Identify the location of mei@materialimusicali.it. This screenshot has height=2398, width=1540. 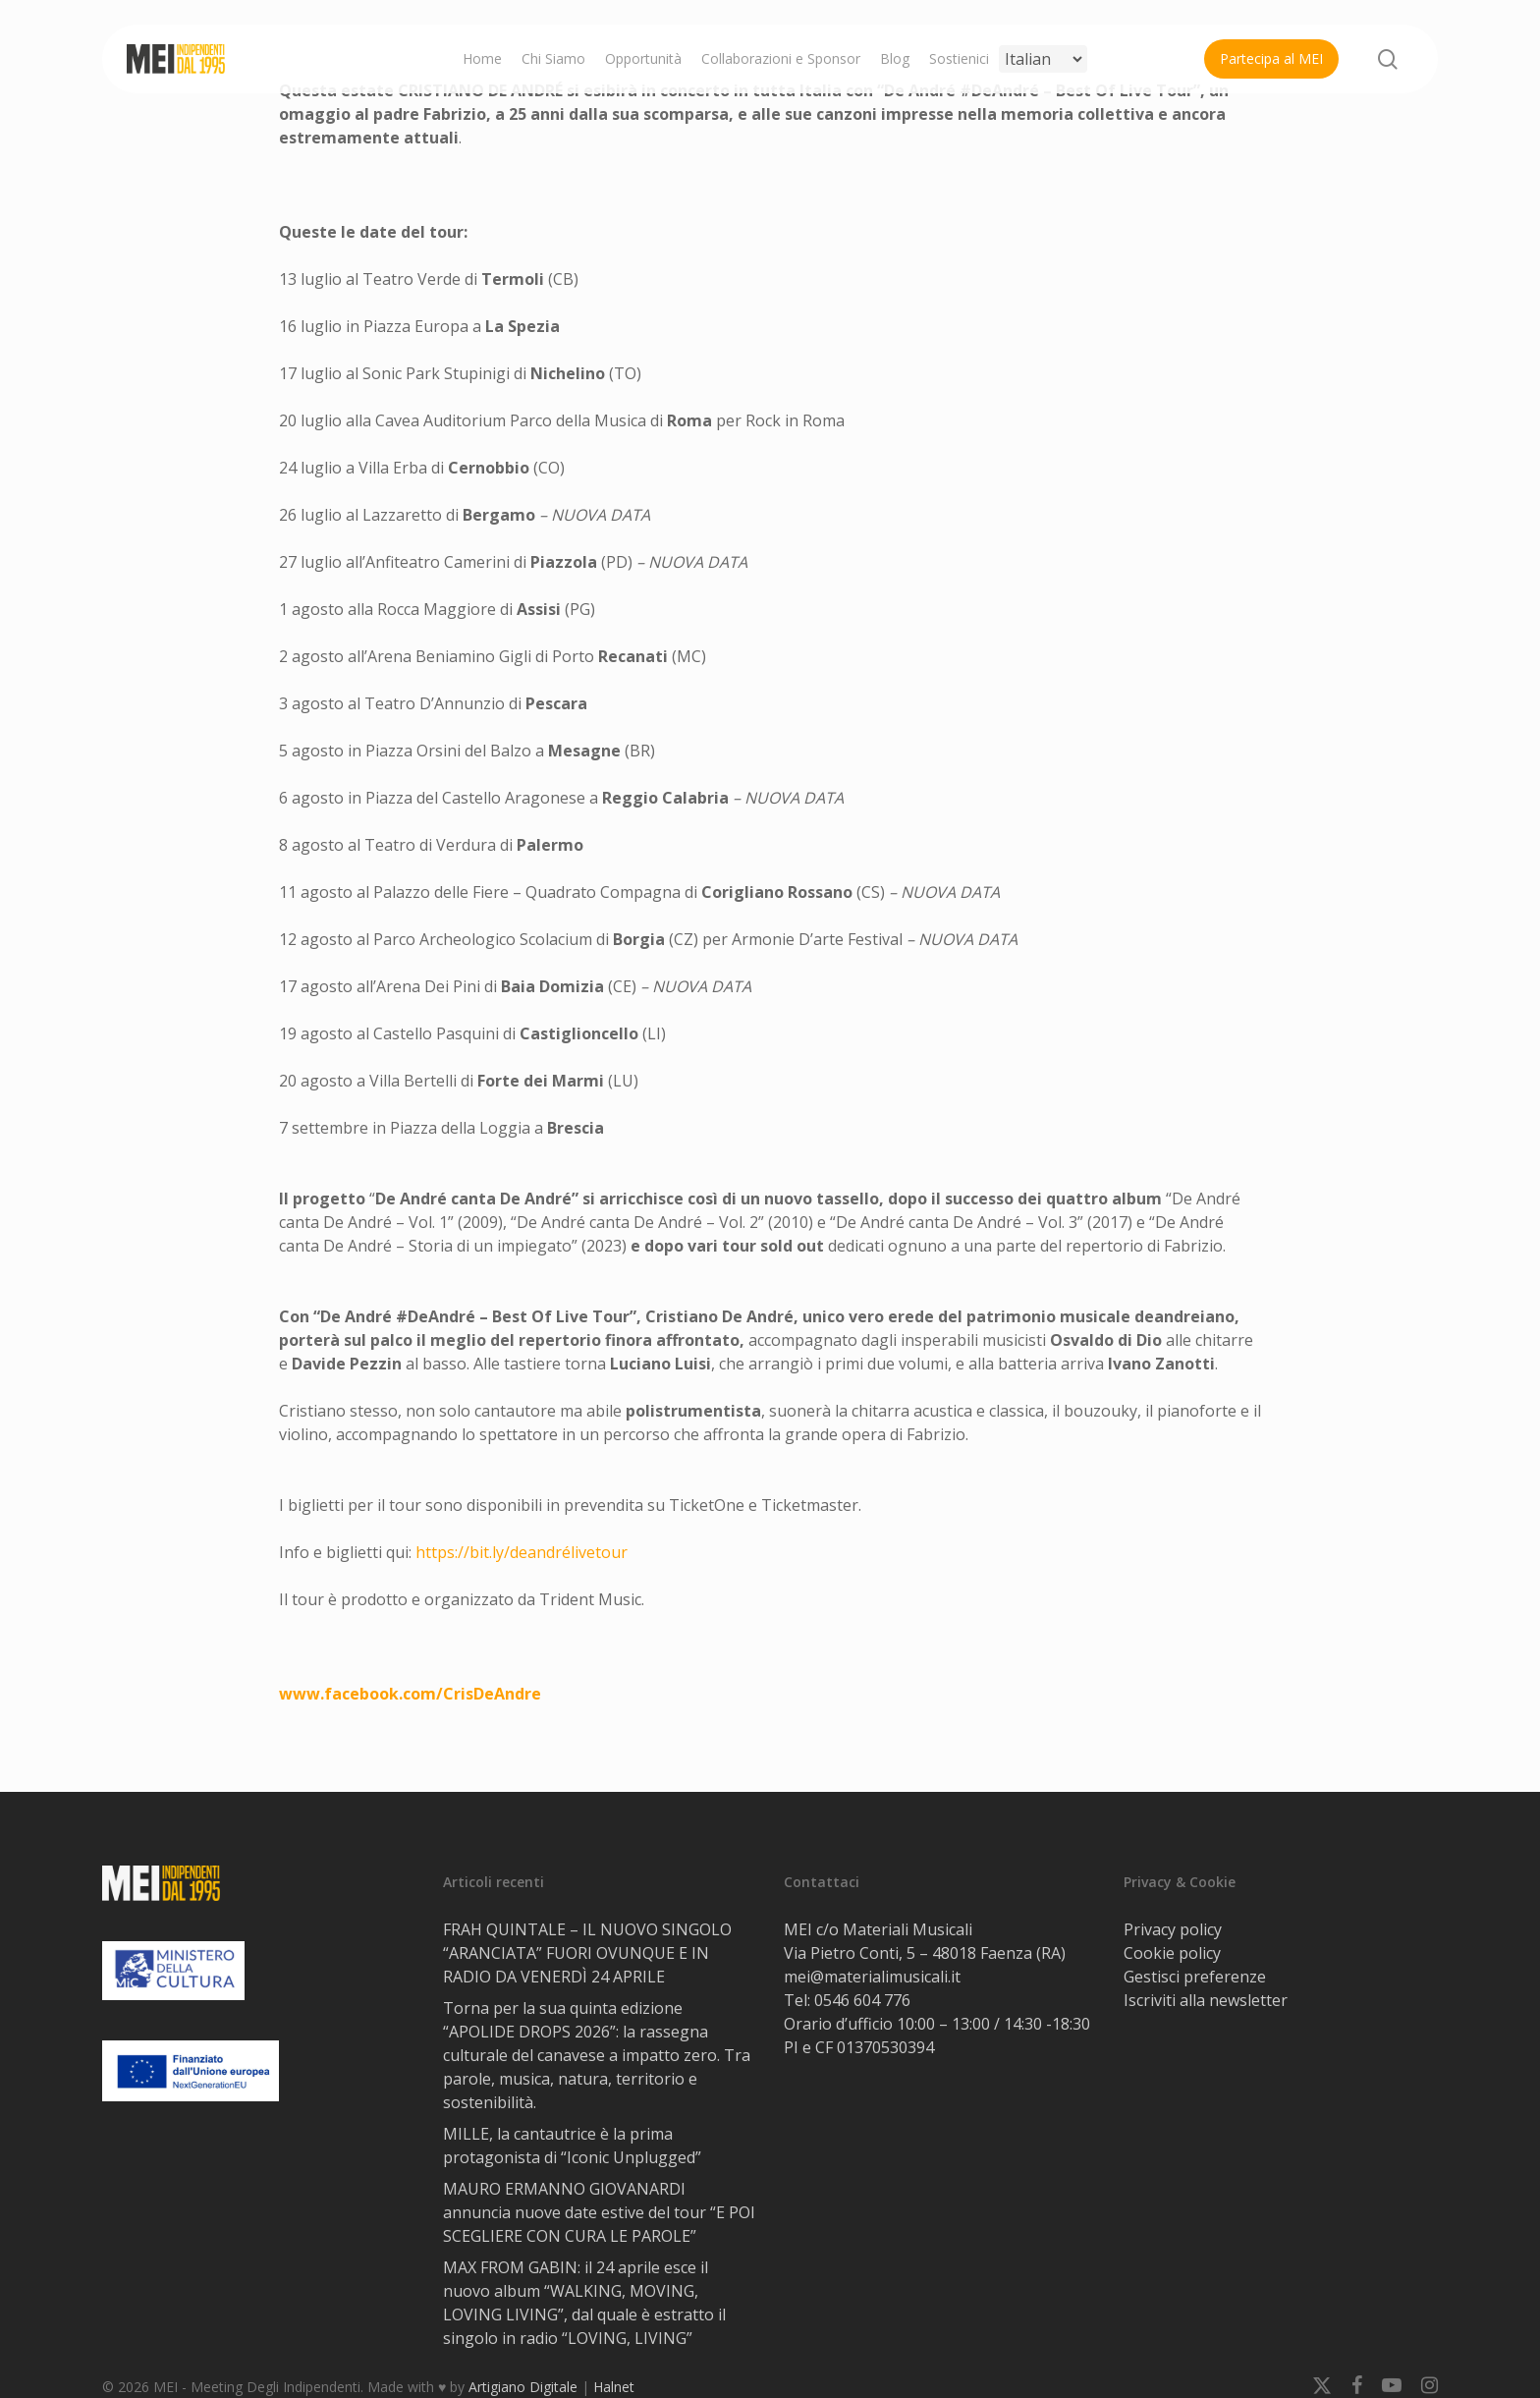
(872, 1976).